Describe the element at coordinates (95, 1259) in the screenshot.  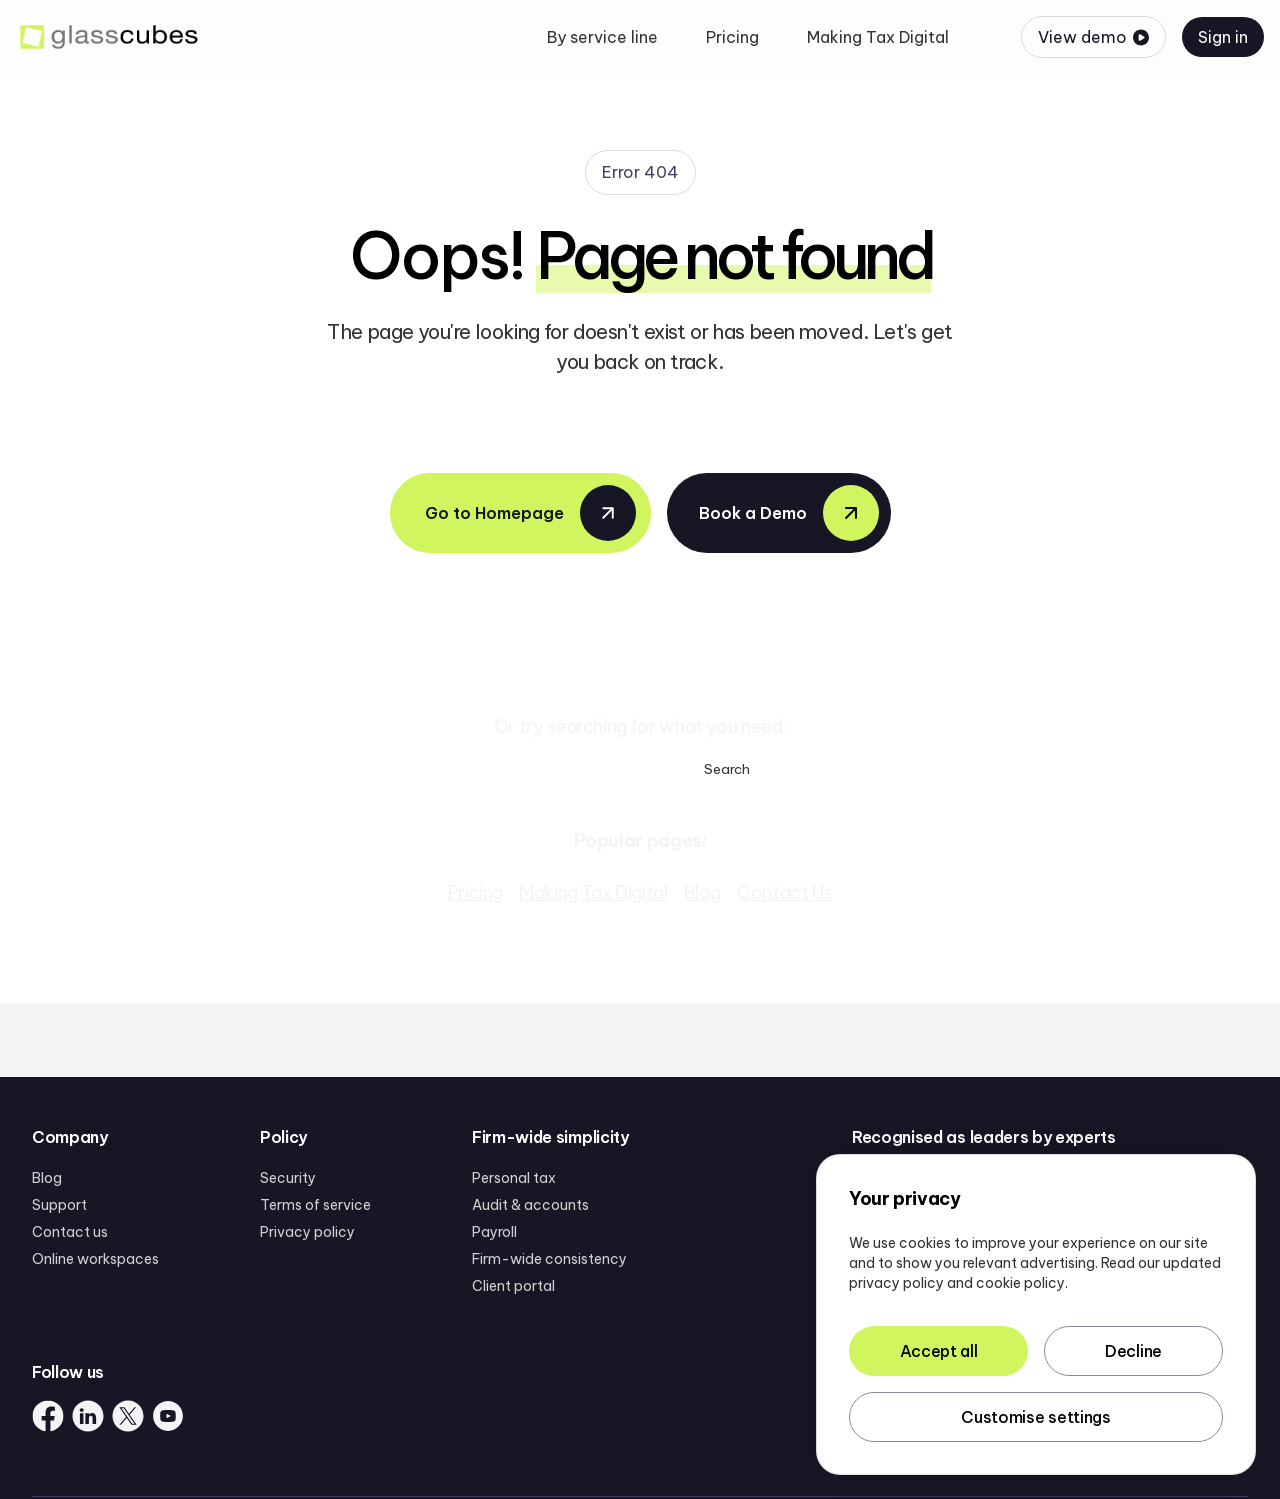
I see `Online workspaces` at that location.